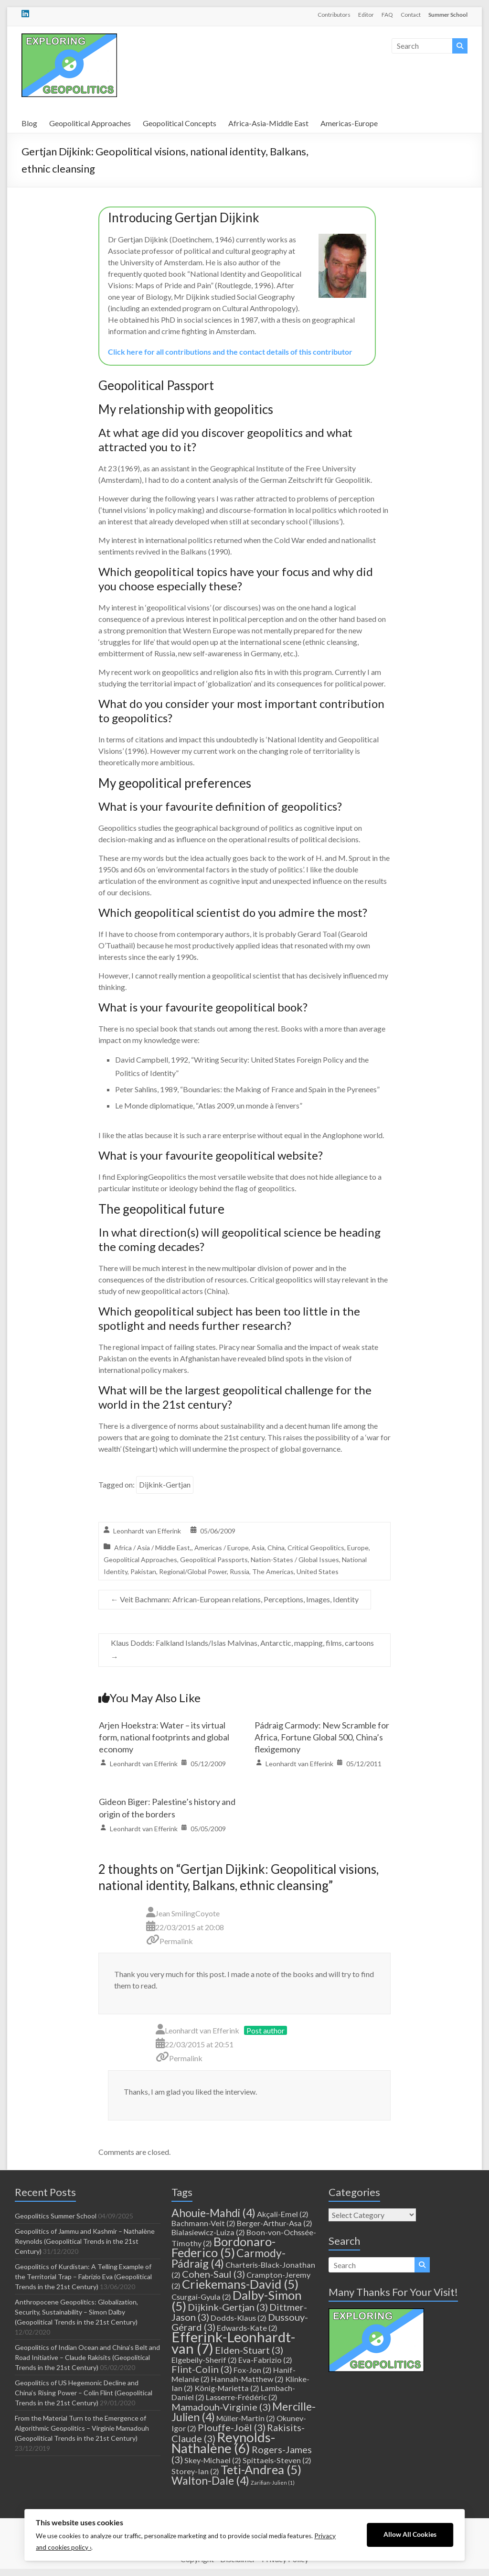  Describe the element at coordinates (228, 2307) in the screenshot. I see `Dijkink-Gertjan [Dijkink-Gertjan (3 items)]` at that location.